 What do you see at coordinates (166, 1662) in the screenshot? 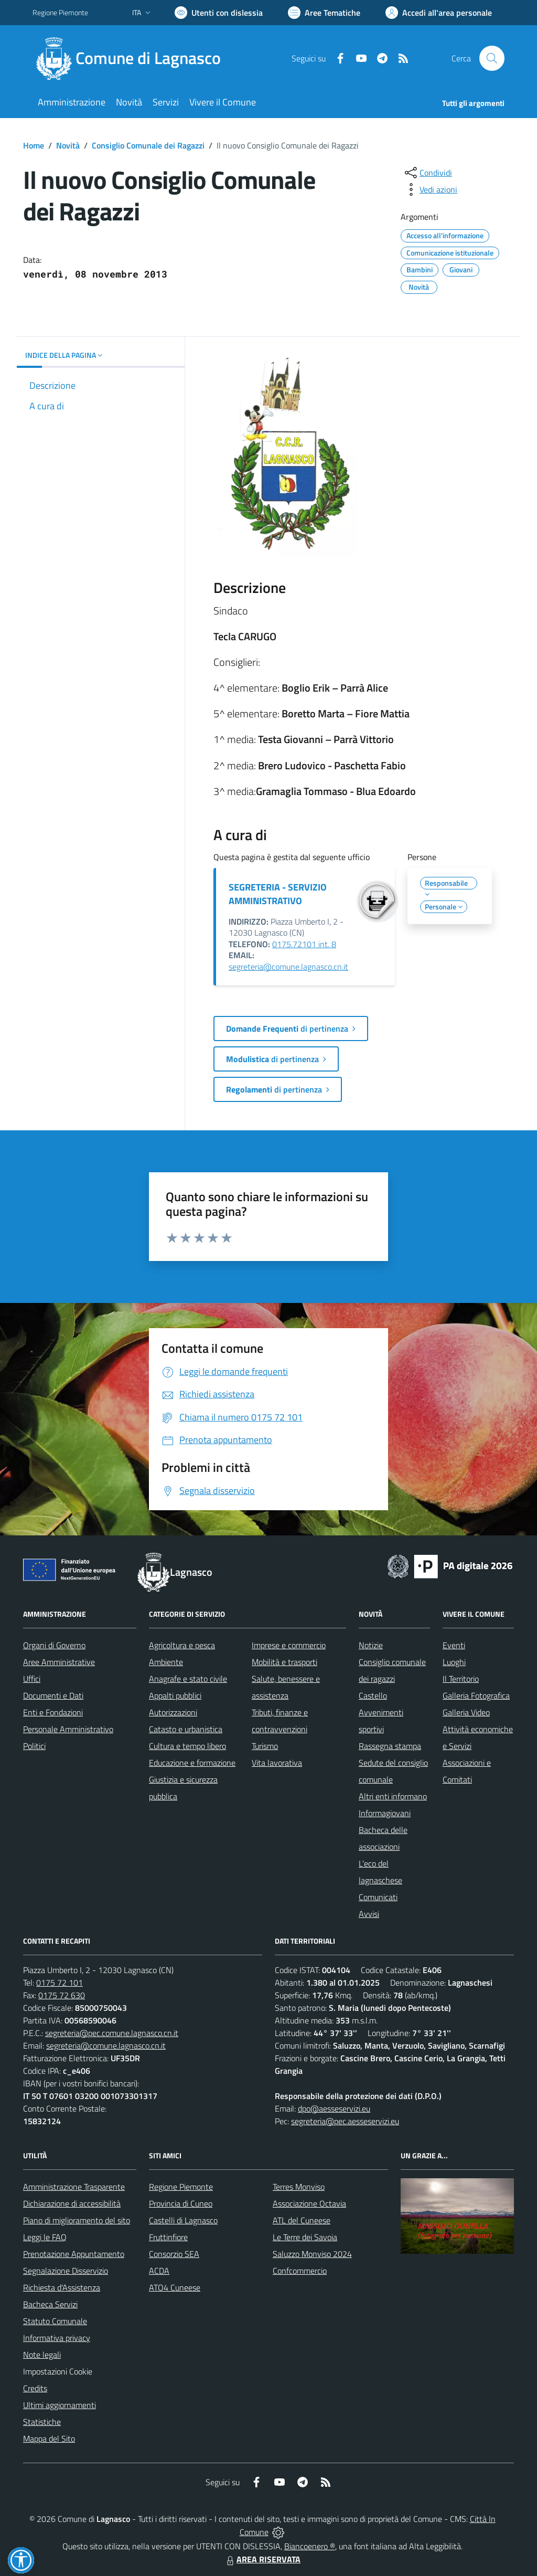
I see `Ambiente` at bounding box center [166, 1662].